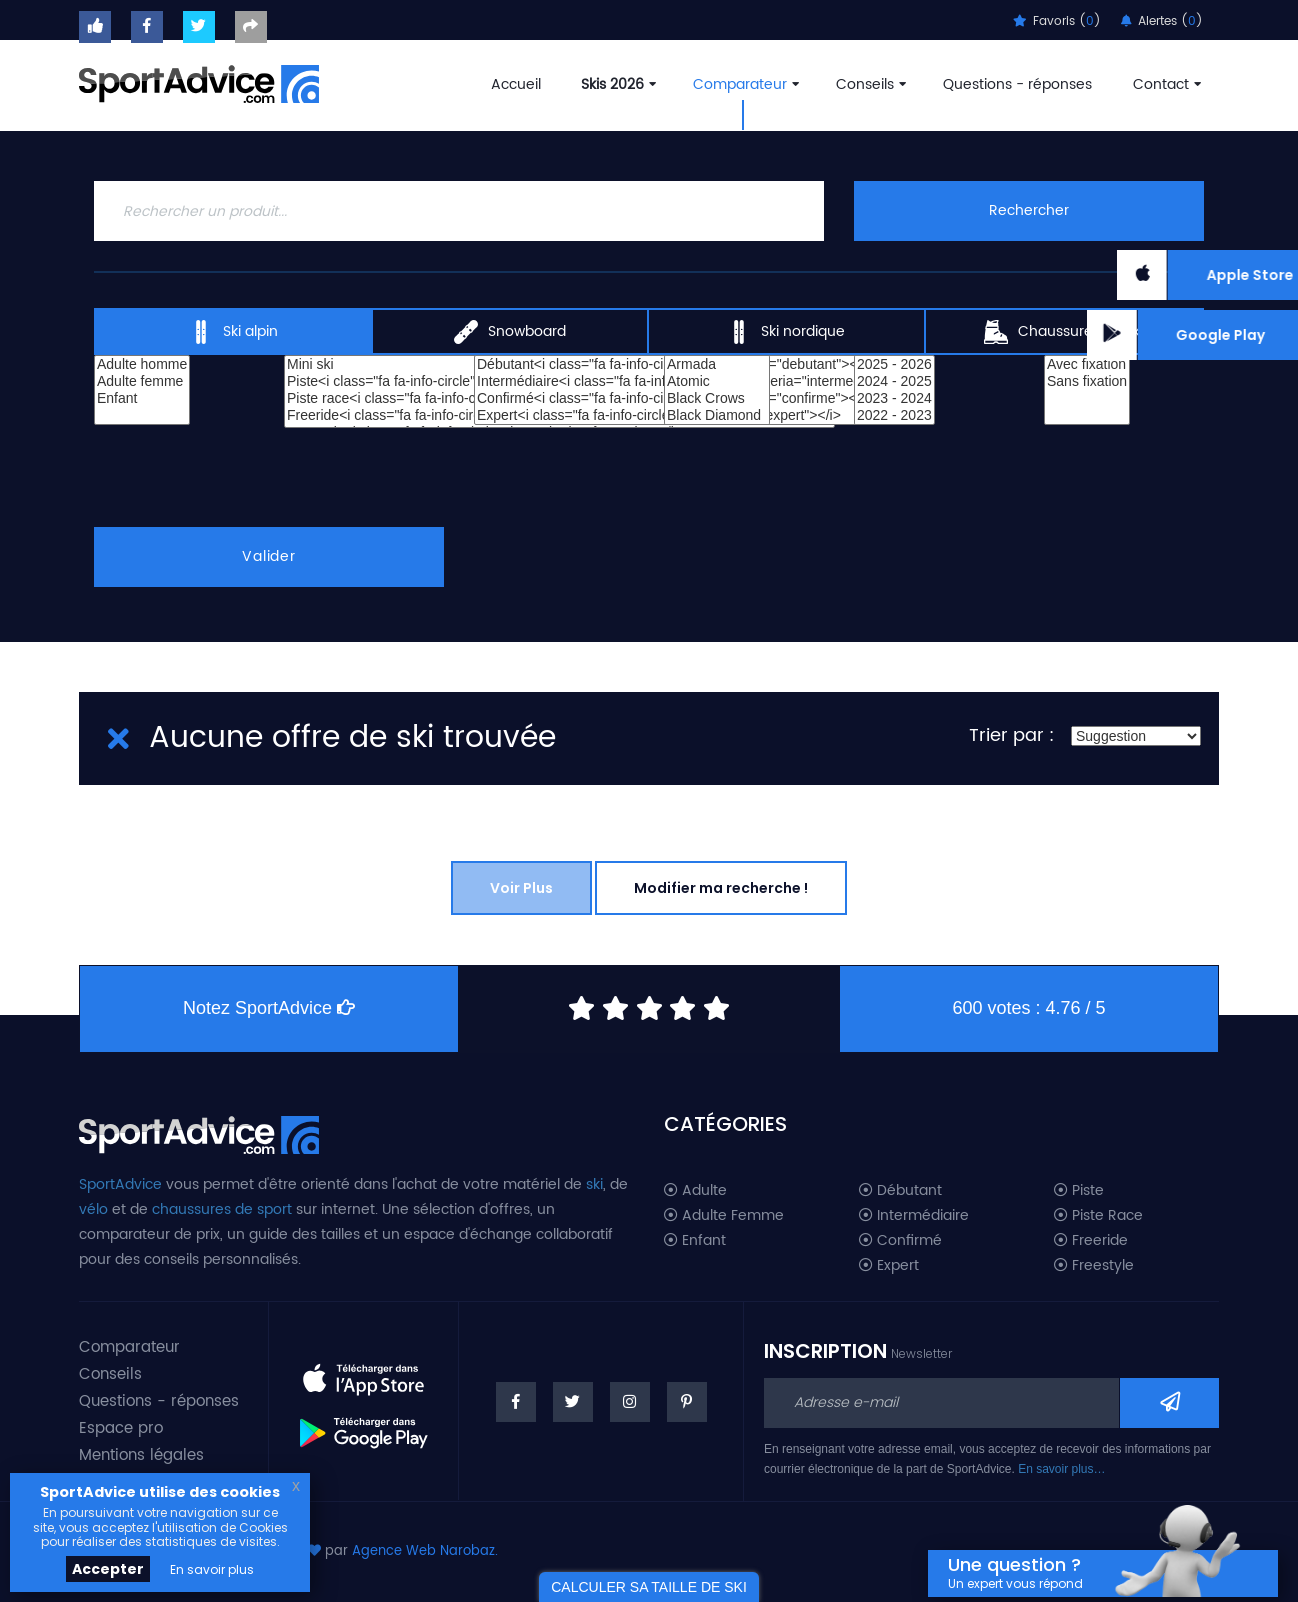 Image resolution: width=1298 pixels, height=1602 pixels. Describe the element at coordinates (1029, 210) in the screenshot. I see `Rechercher` at that location.